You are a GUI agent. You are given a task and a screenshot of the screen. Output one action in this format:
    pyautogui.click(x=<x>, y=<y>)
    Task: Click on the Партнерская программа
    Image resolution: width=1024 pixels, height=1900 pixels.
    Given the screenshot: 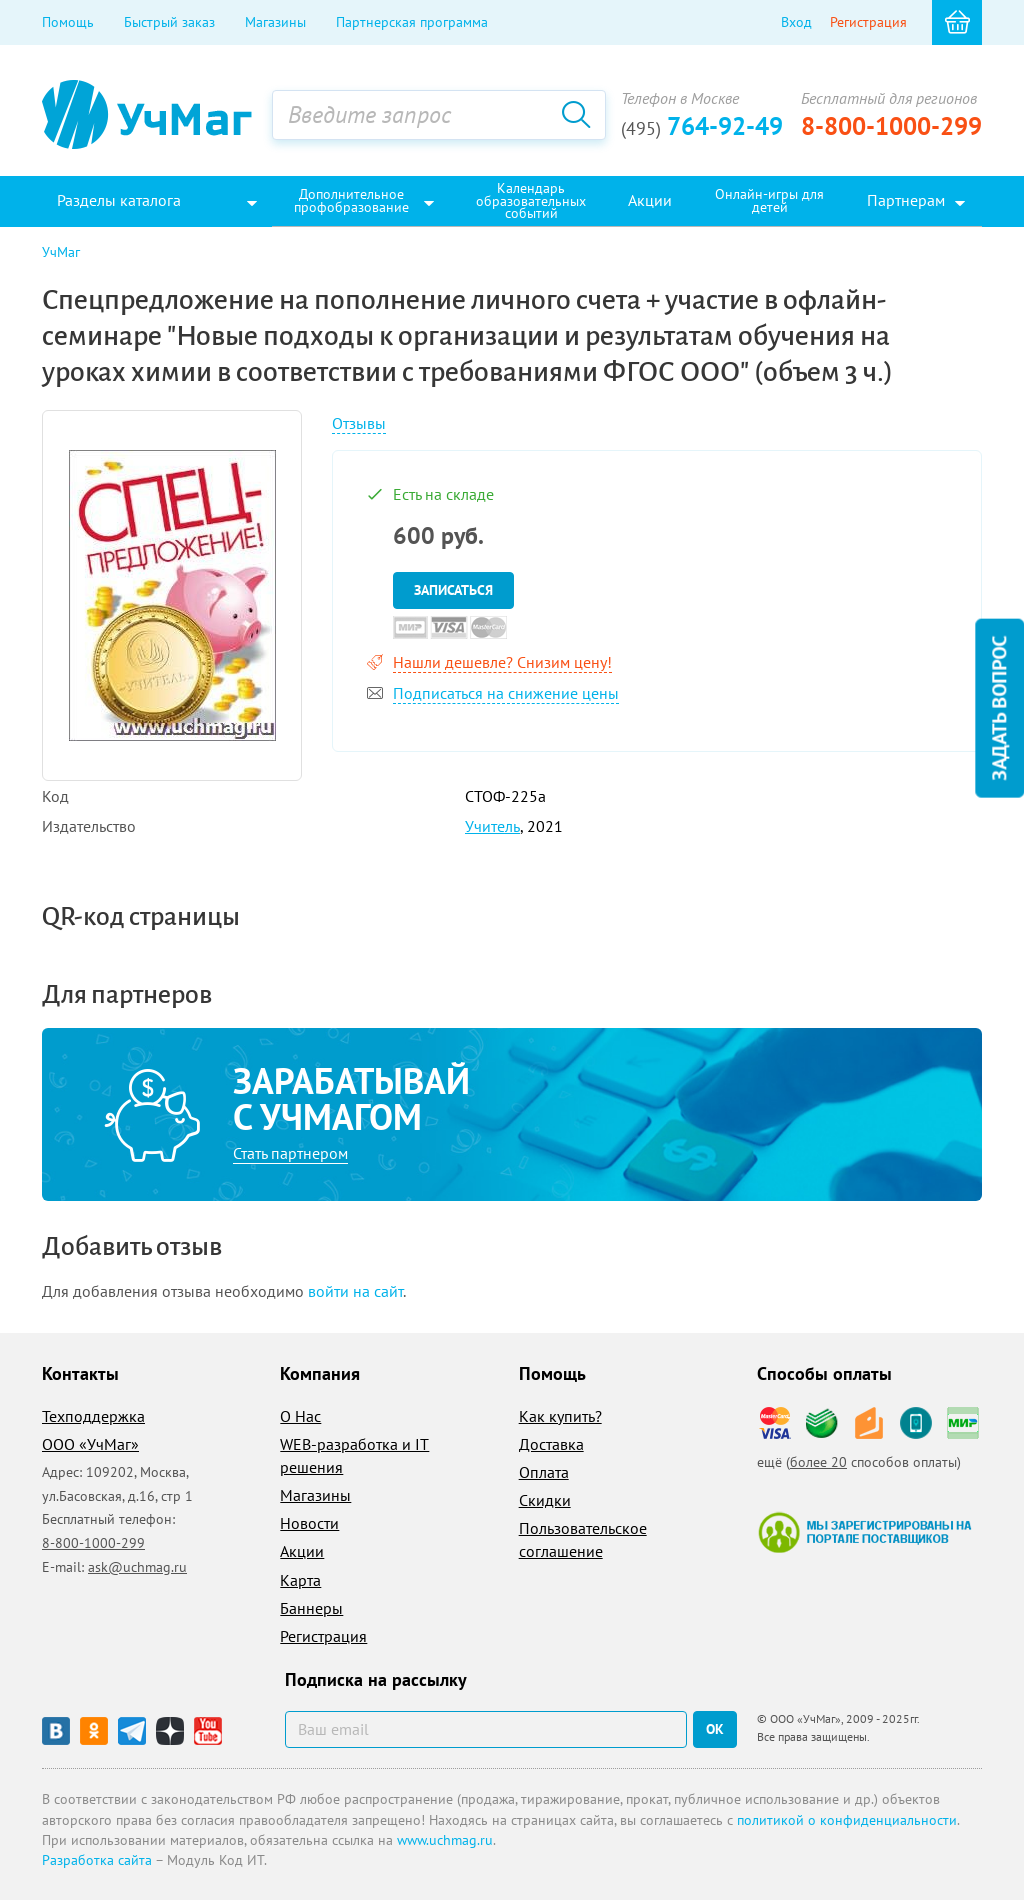 What is the action you would take?
    pyautogui.click(x=412, y=22)
    